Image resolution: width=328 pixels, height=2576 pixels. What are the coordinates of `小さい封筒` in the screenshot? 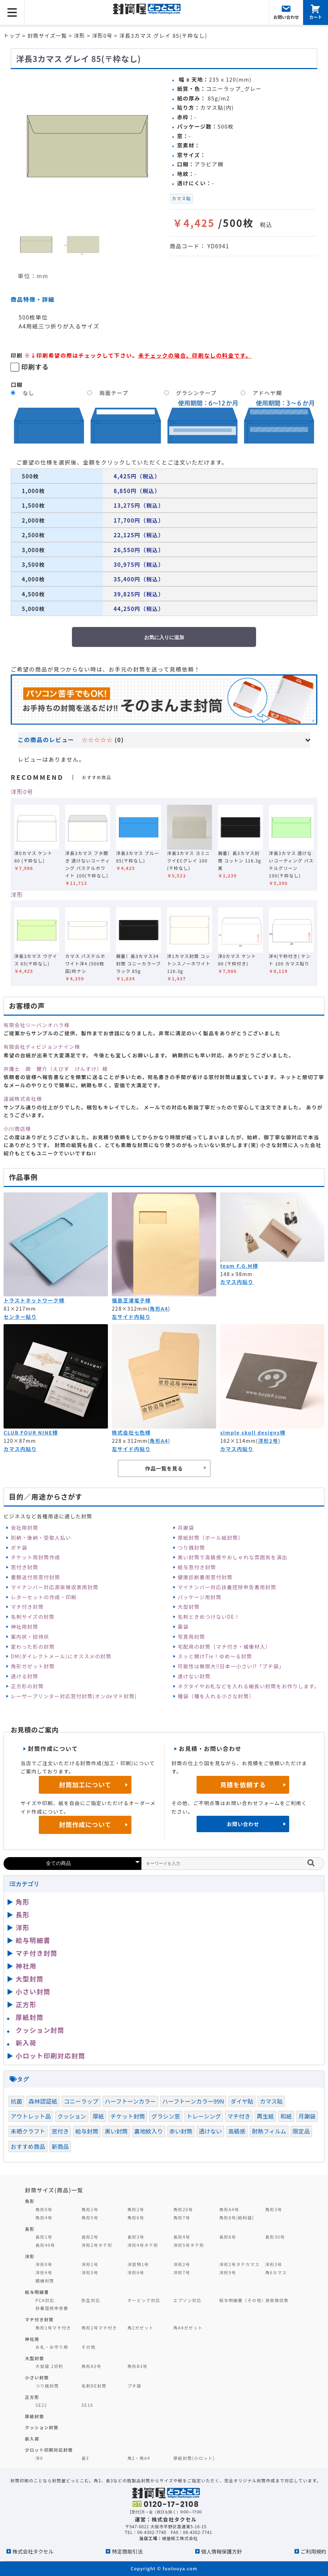 It's located at (33, 1991).